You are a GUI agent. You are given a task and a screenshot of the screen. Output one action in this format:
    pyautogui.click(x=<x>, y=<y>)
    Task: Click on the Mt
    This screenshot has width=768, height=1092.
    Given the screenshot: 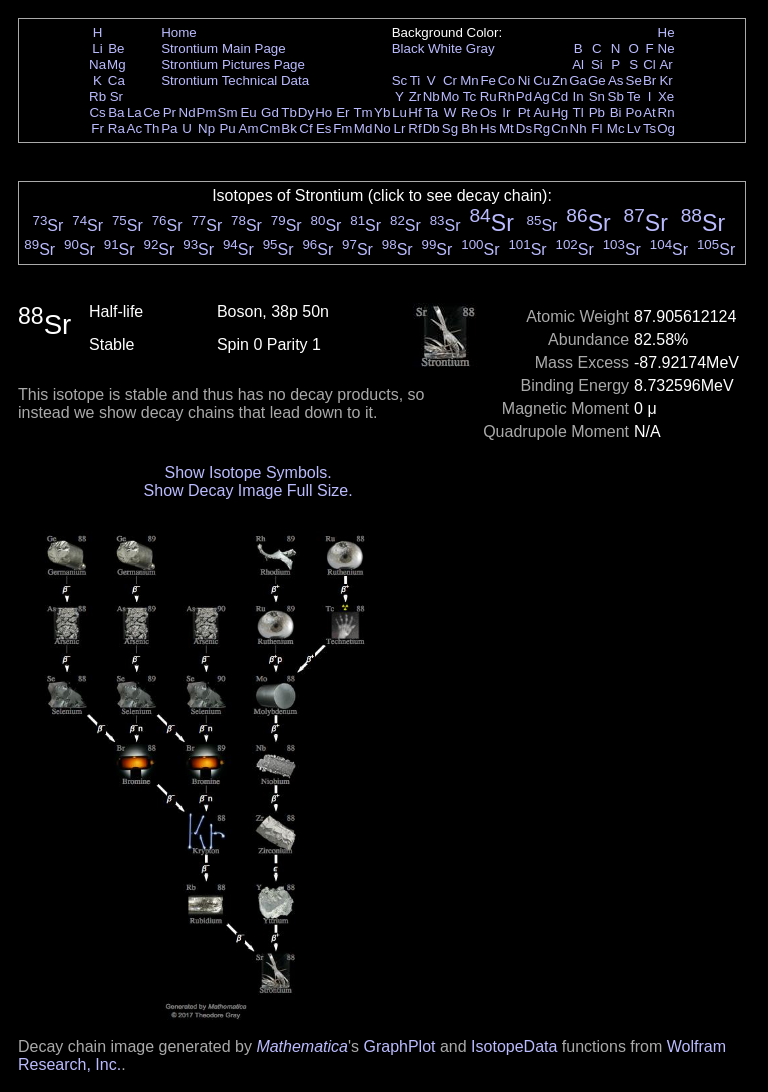 What is the action you would take?
    pyautogui.click(x=506, y=128)
    